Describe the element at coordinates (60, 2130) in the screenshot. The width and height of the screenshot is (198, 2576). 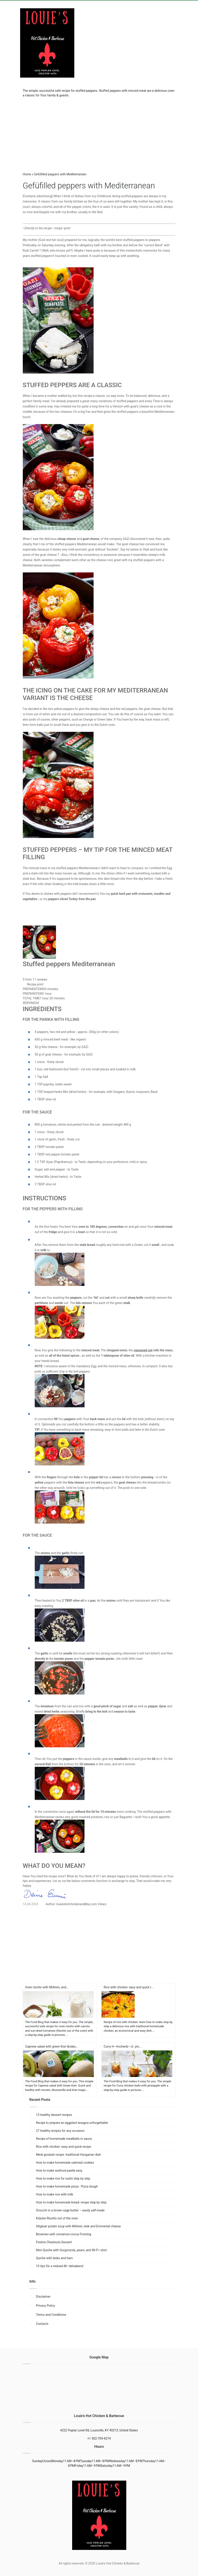
I see `27 healthy recipes for any occasion` at that location.